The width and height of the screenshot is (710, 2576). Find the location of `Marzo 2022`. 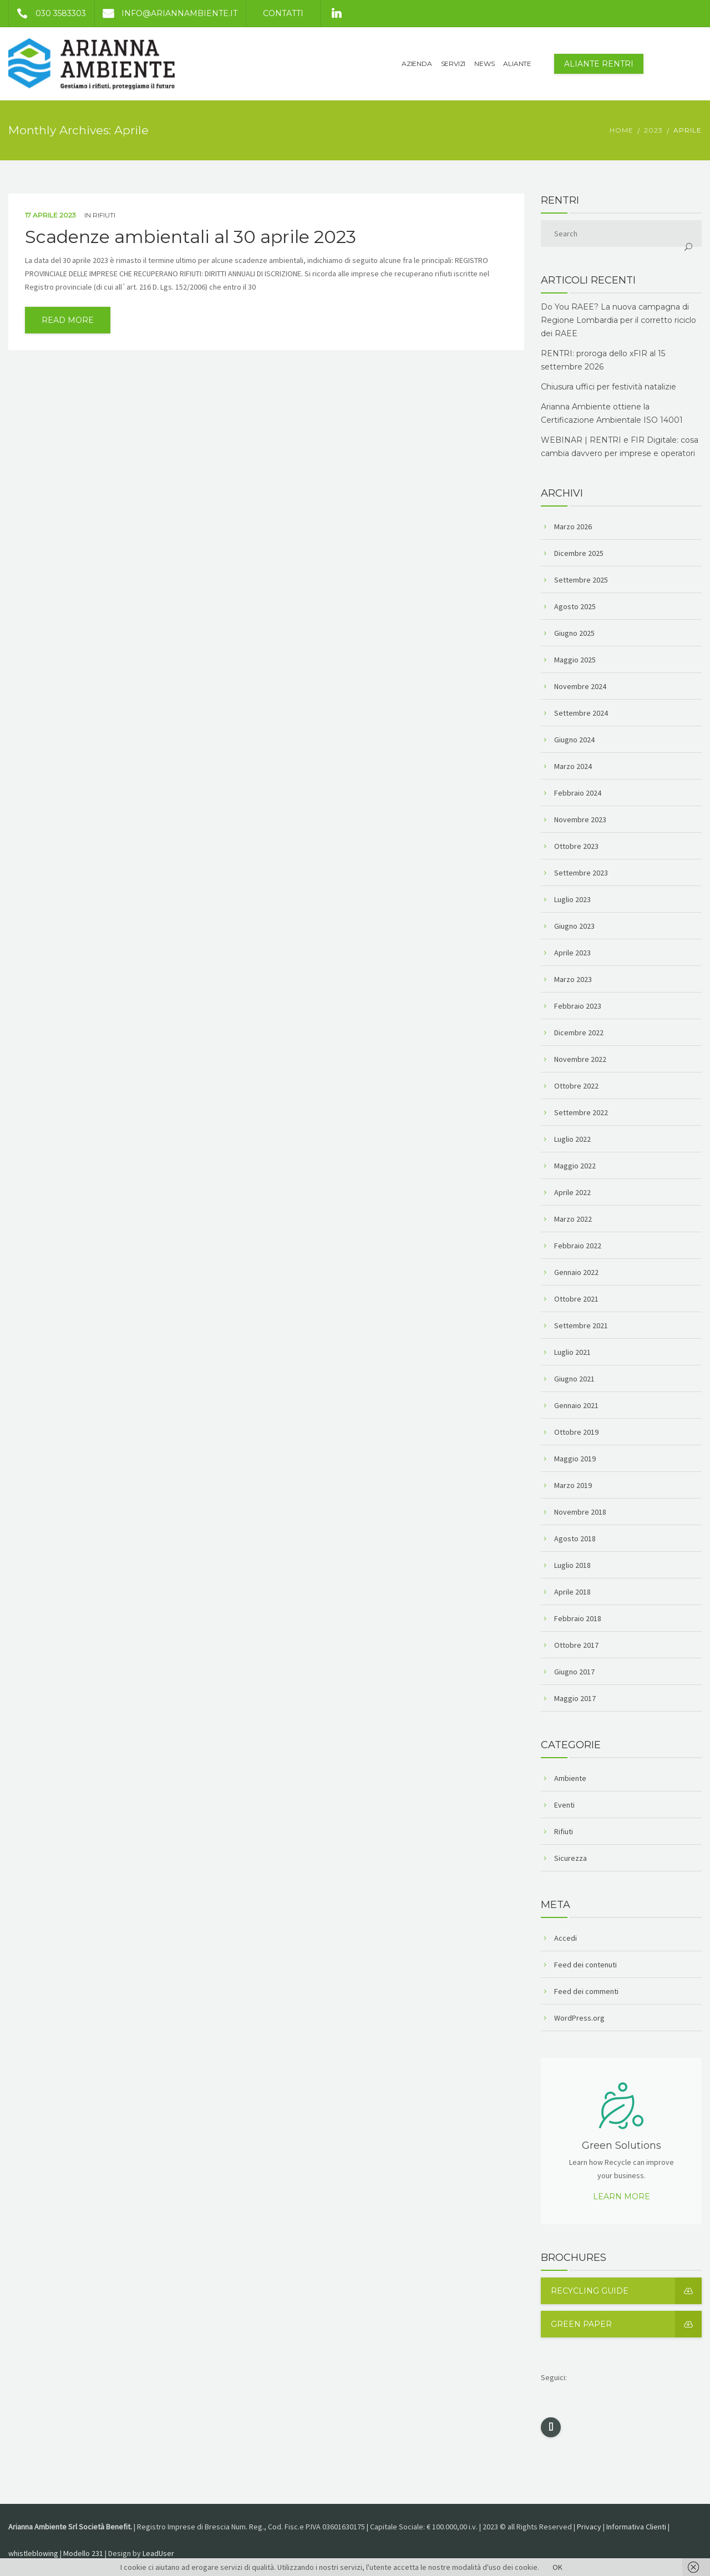

Marzo 2022 is located at coordinates (573, 1219).